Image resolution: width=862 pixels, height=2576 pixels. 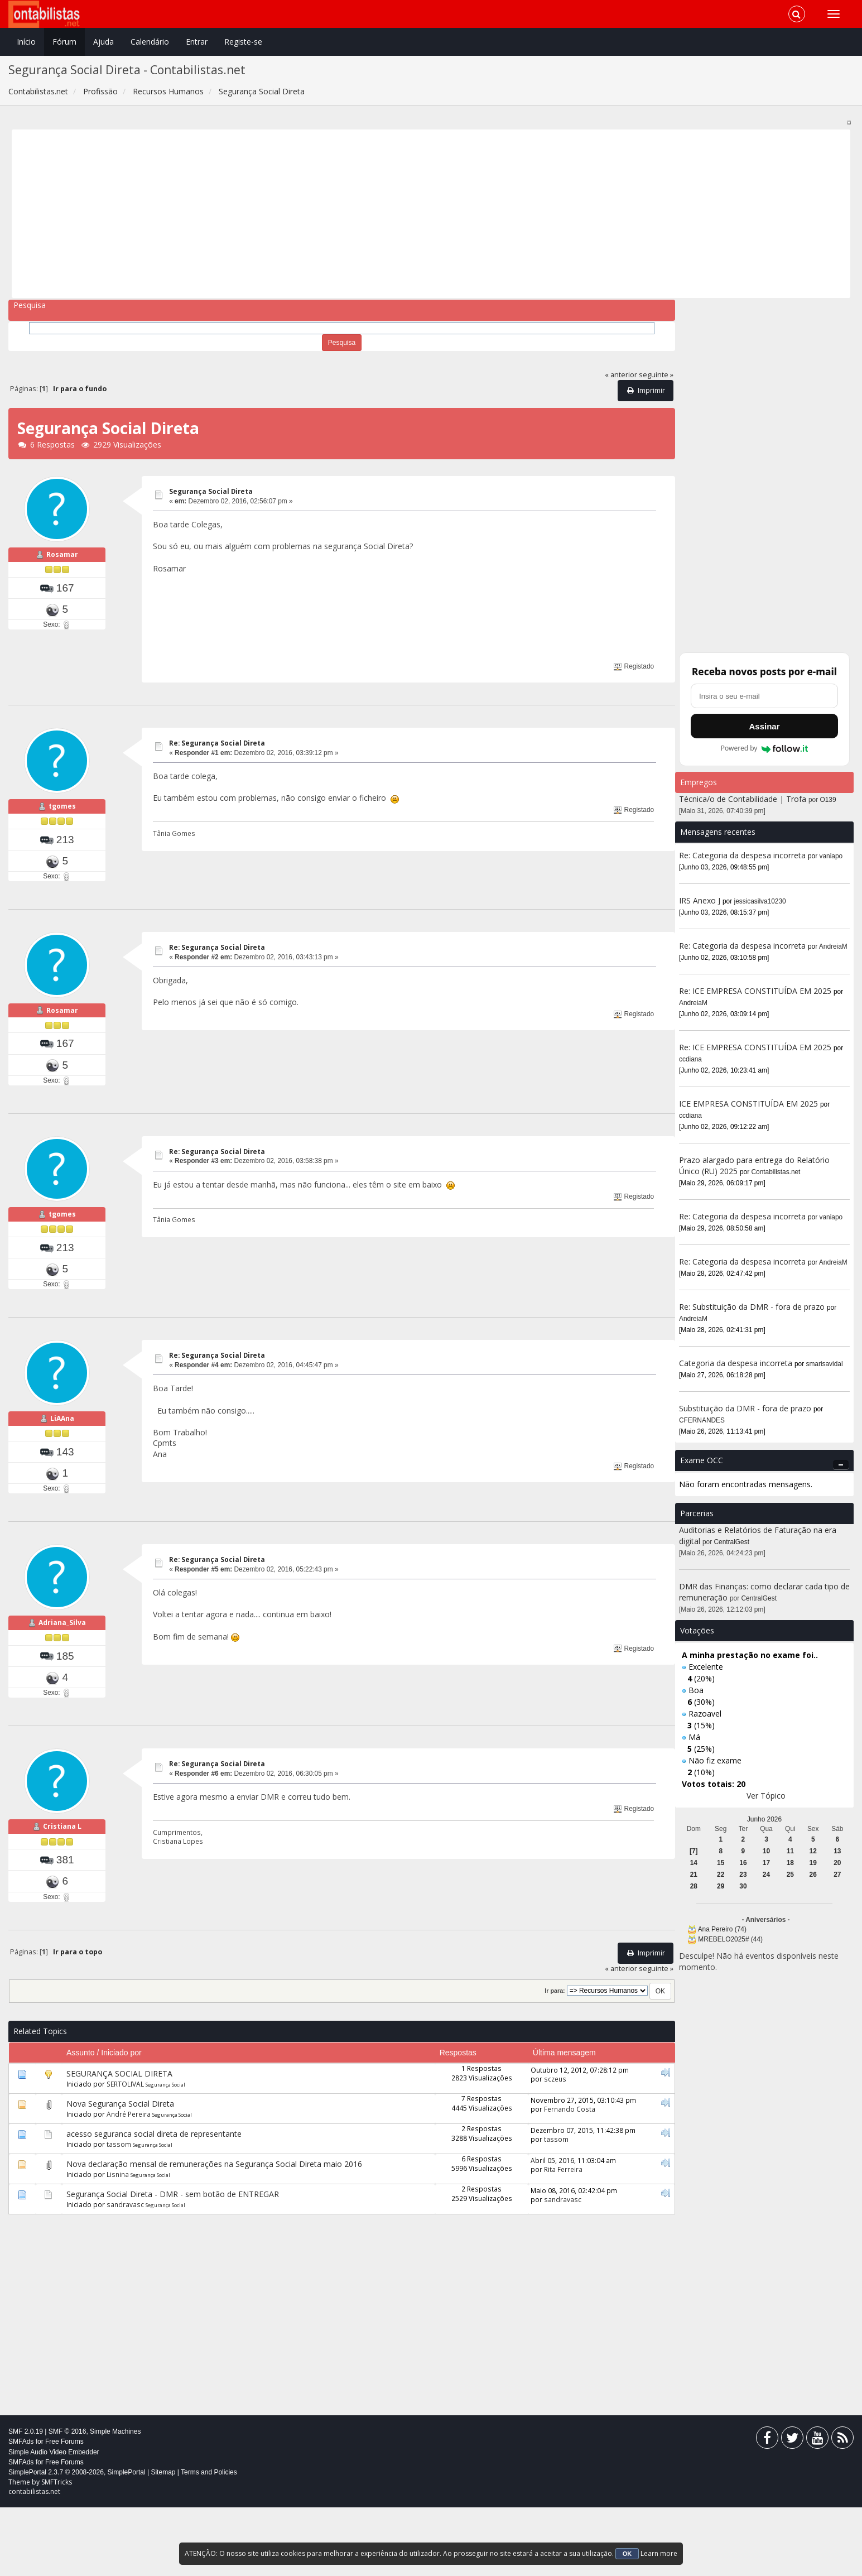 What do you see at coordinates (150, 41) in the screenshot?
I see `Calendário` at bounding box center [150, 41].